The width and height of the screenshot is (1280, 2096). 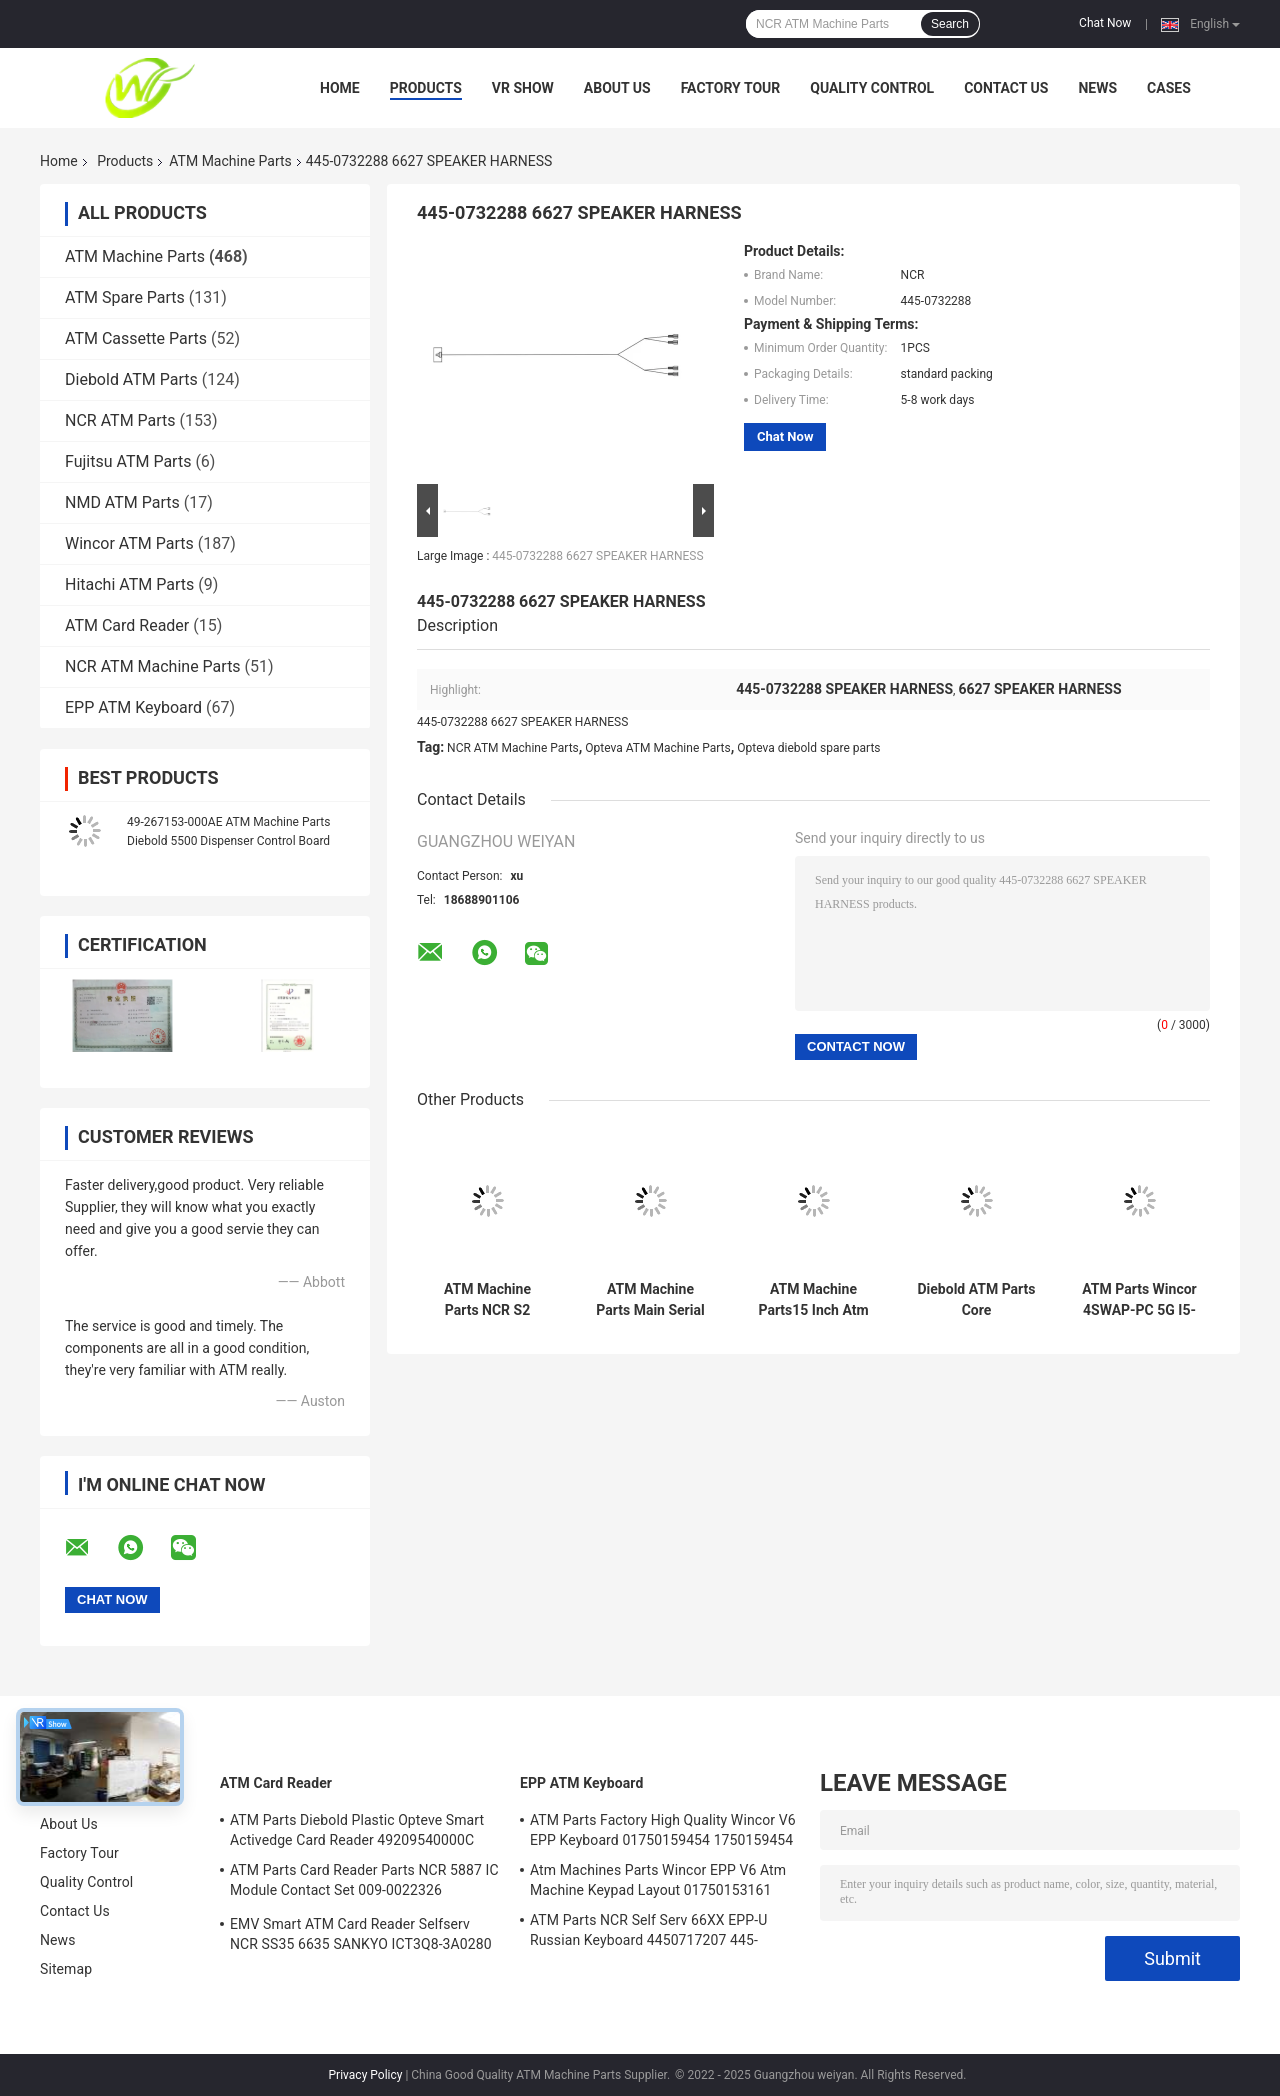 I want to click on NCR ATM Parts, so click(x=120, y=420).